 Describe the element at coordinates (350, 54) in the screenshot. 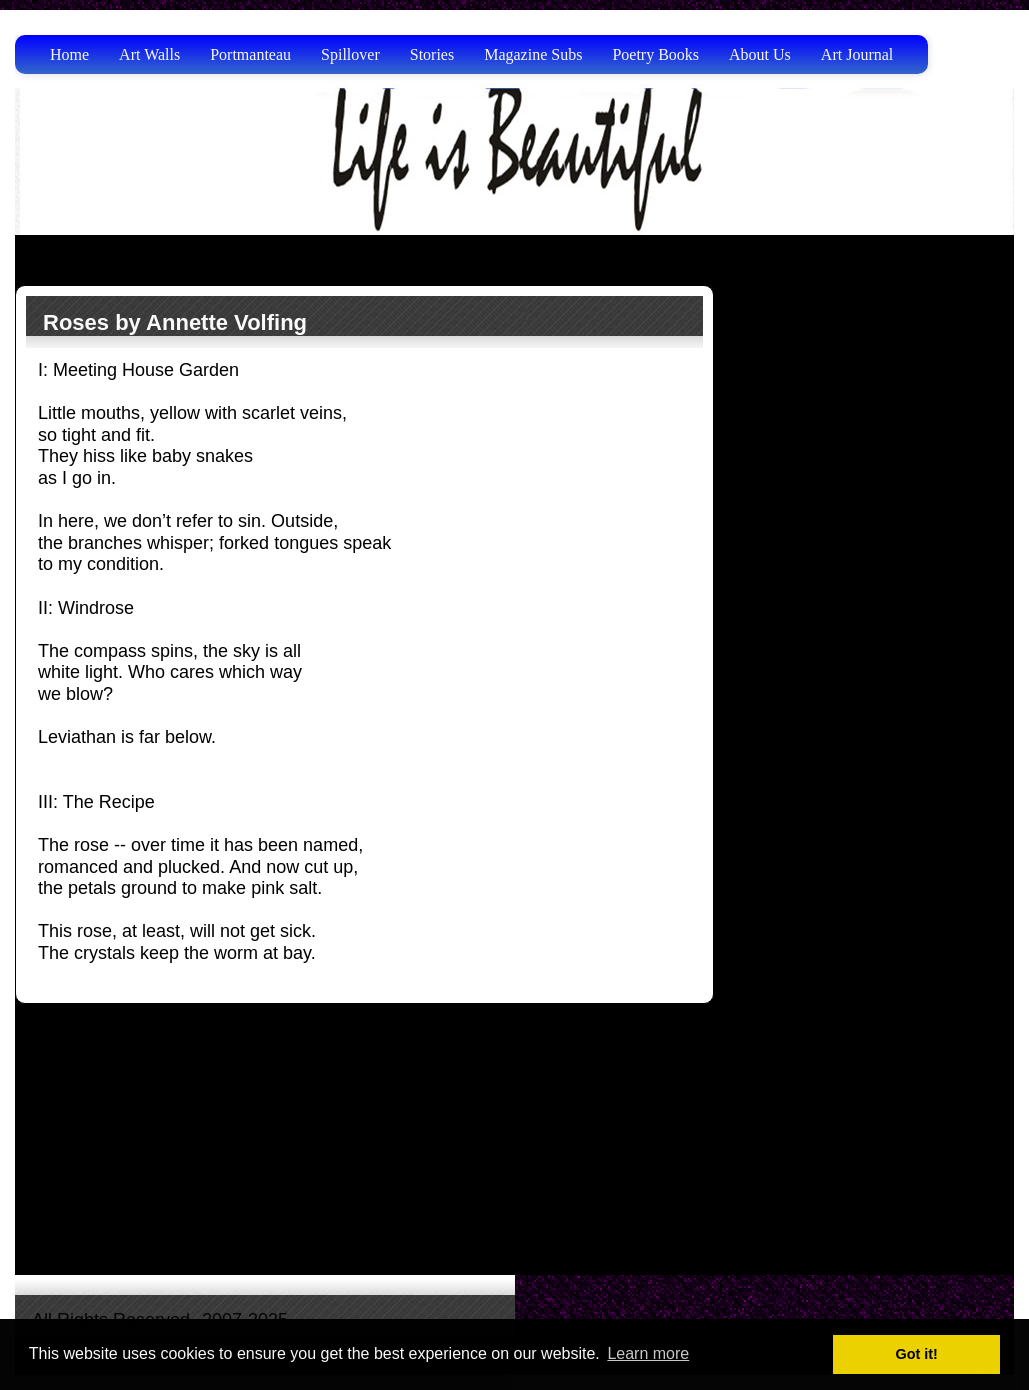

I see `Spillover` at that location.